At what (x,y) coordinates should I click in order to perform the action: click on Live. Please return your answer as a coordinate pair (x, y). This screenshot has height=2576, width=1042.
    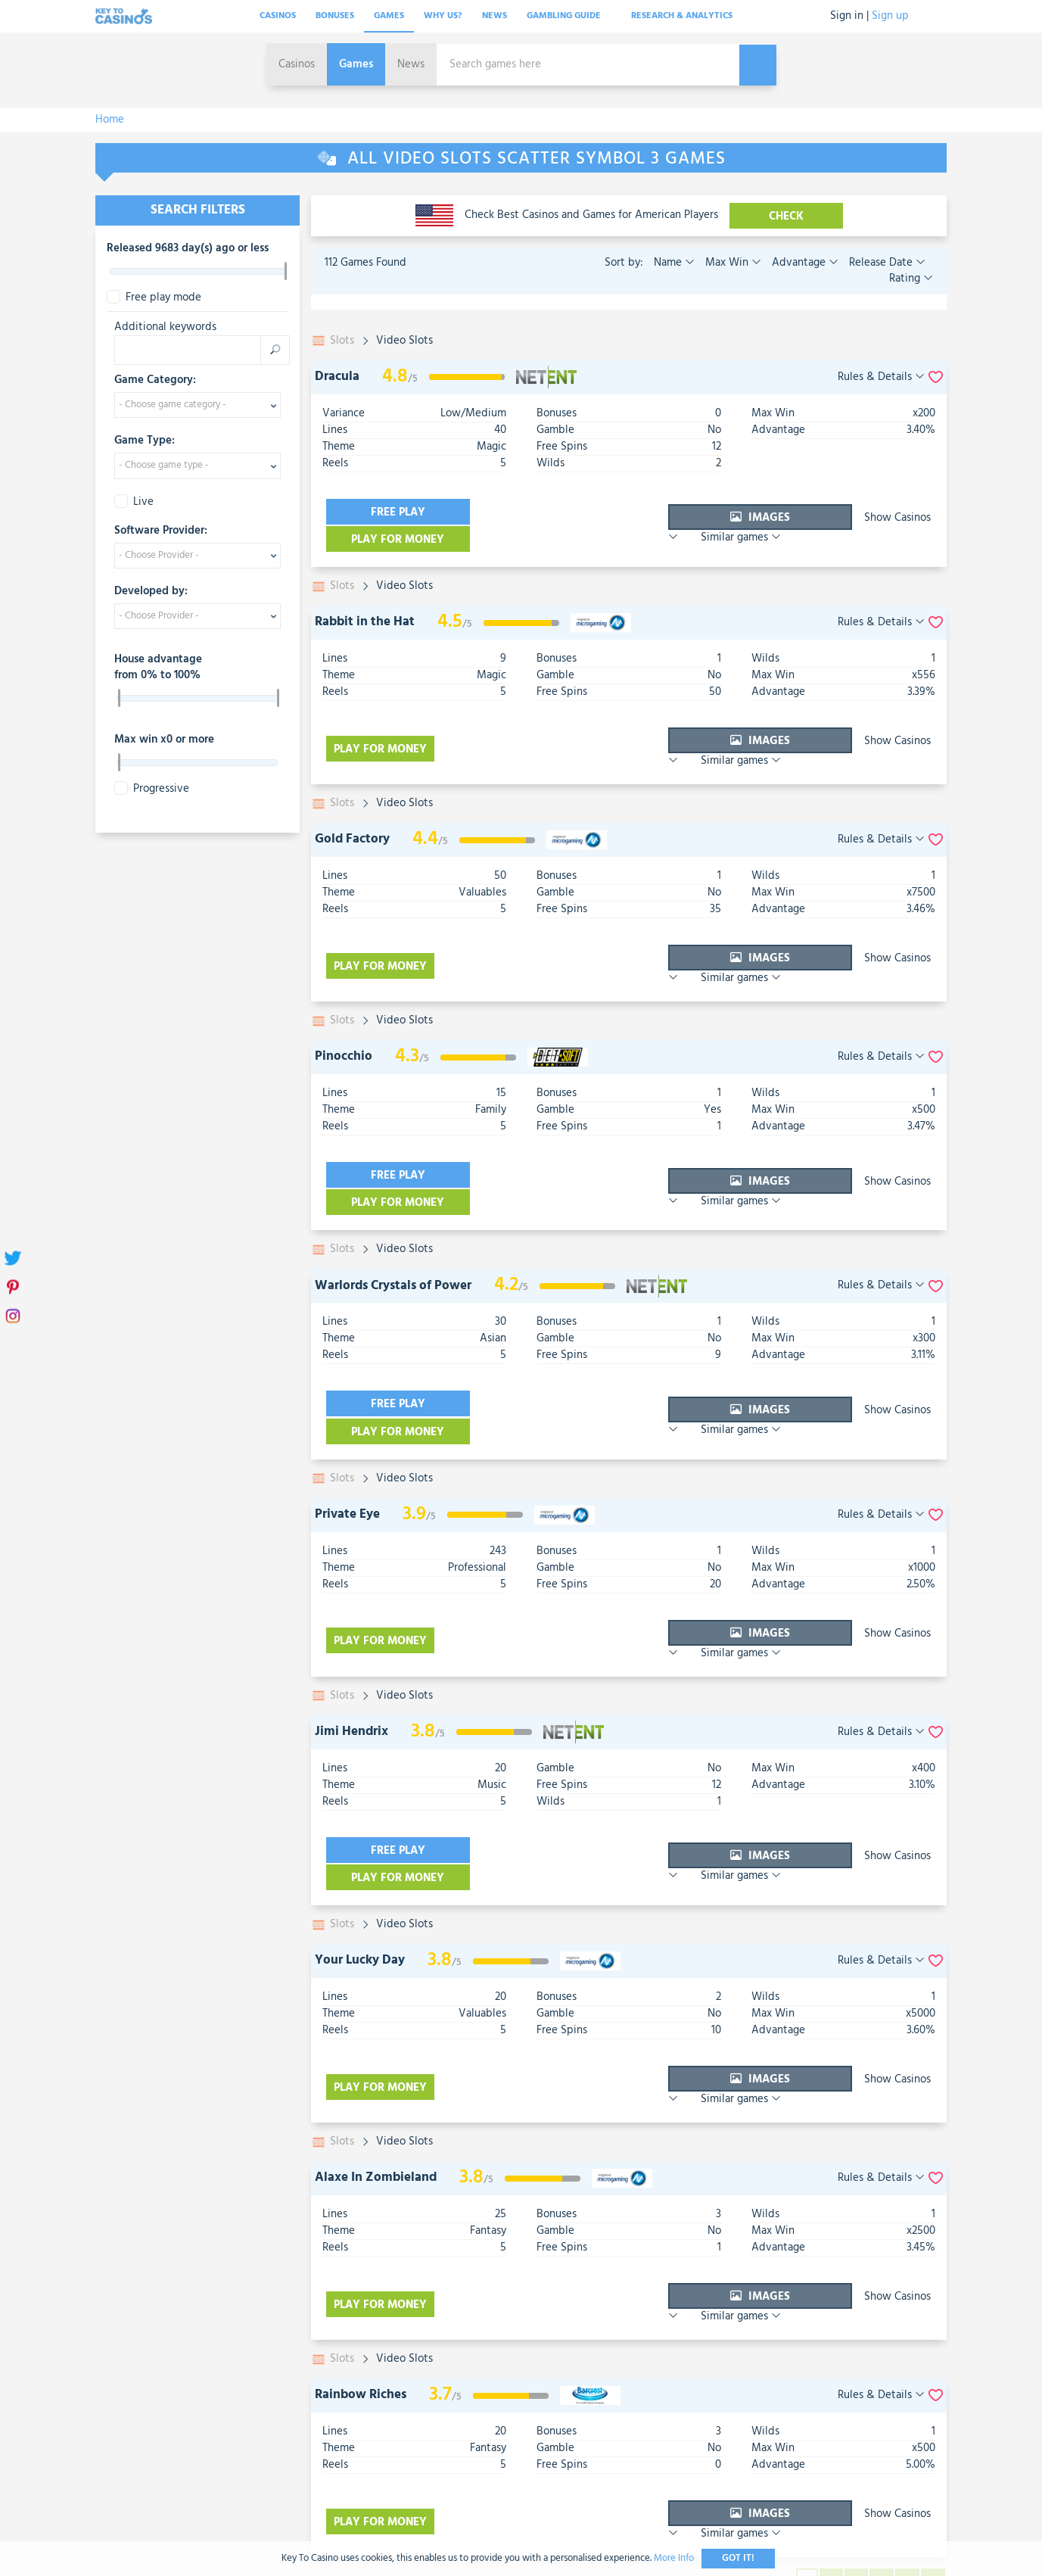
    Looking at the image, I should click on (134, 502).